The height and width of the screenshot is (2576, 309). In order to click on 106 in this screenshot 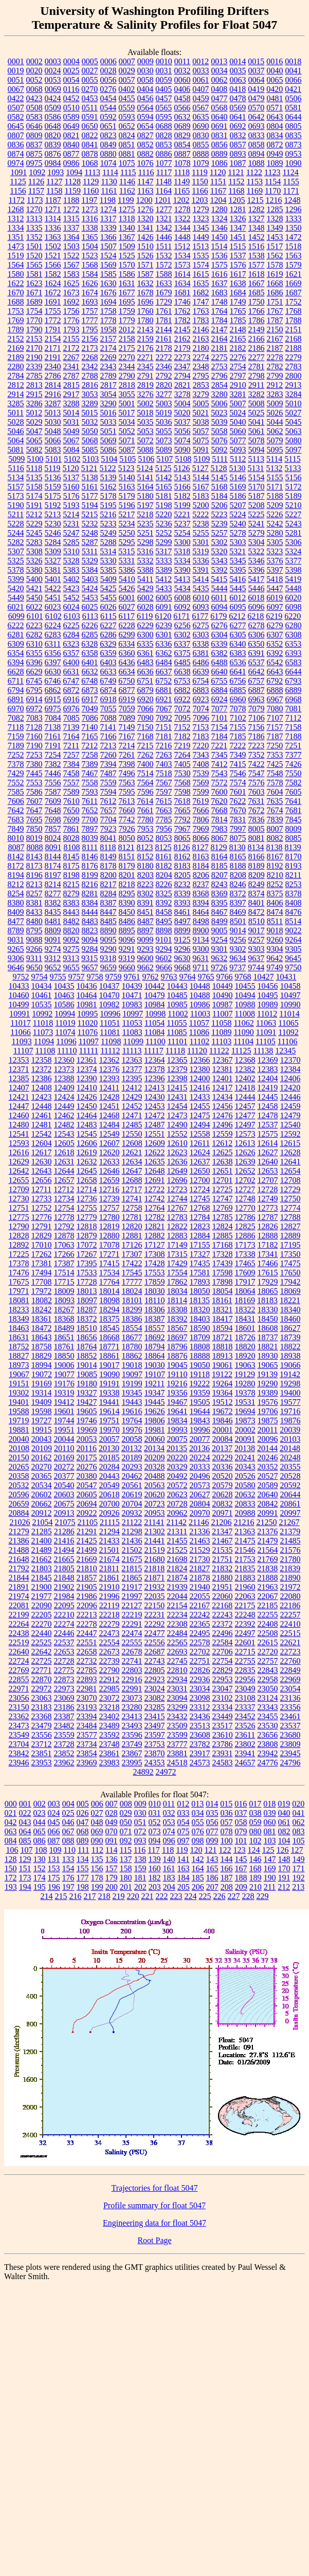, I will do `click(12, 1850)`.